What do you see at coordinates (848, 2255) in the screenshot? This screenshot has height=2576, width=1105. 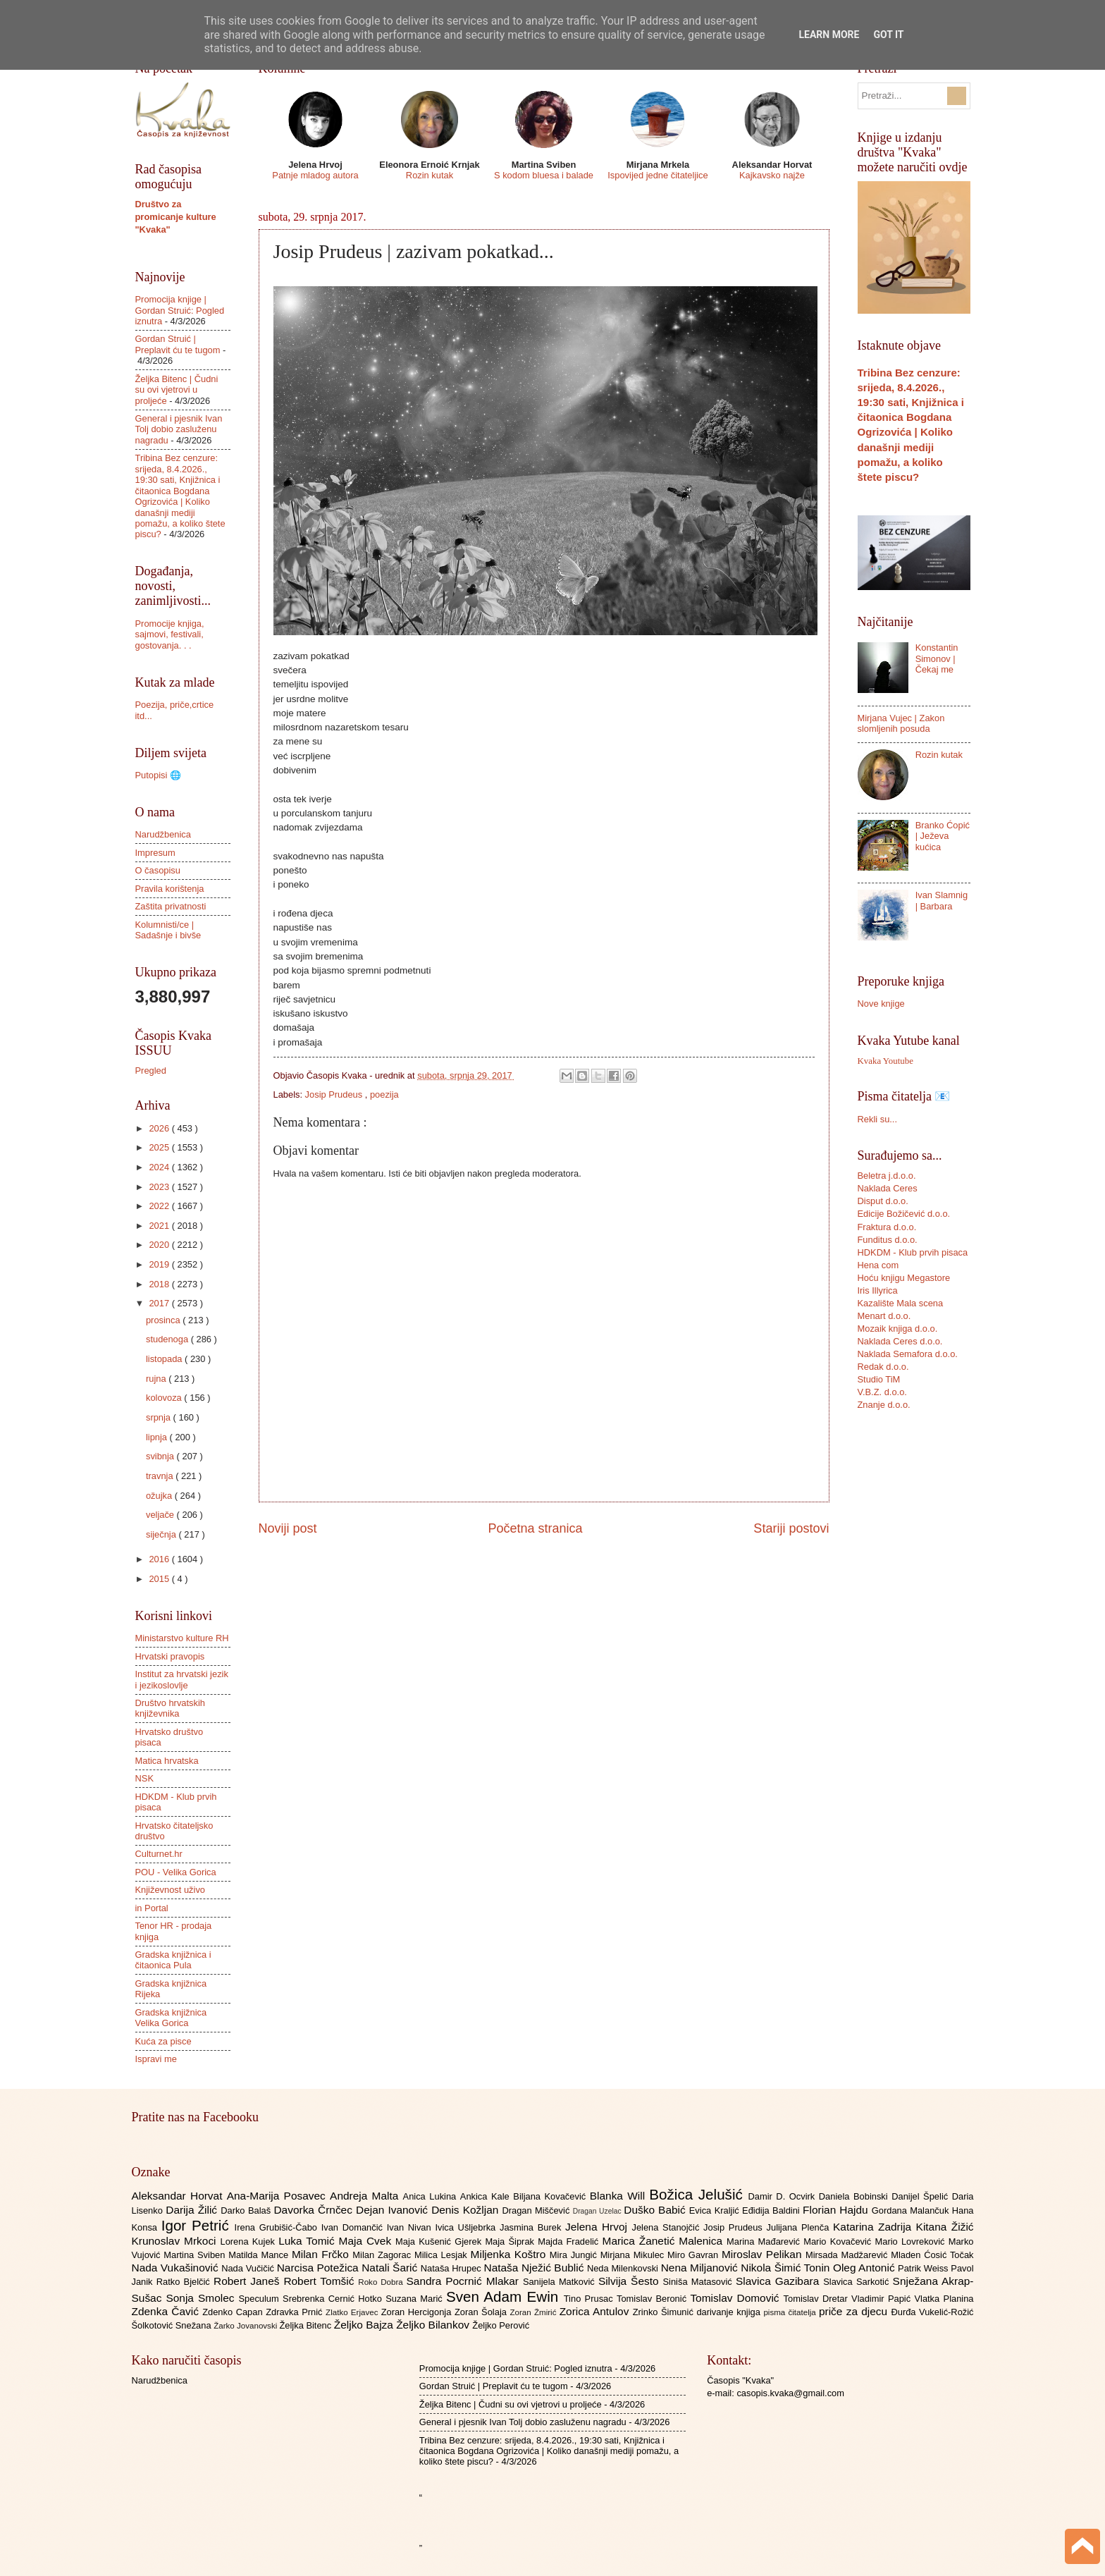 I see `Mirsada Madžarević` at bounding box center [848, 2255].